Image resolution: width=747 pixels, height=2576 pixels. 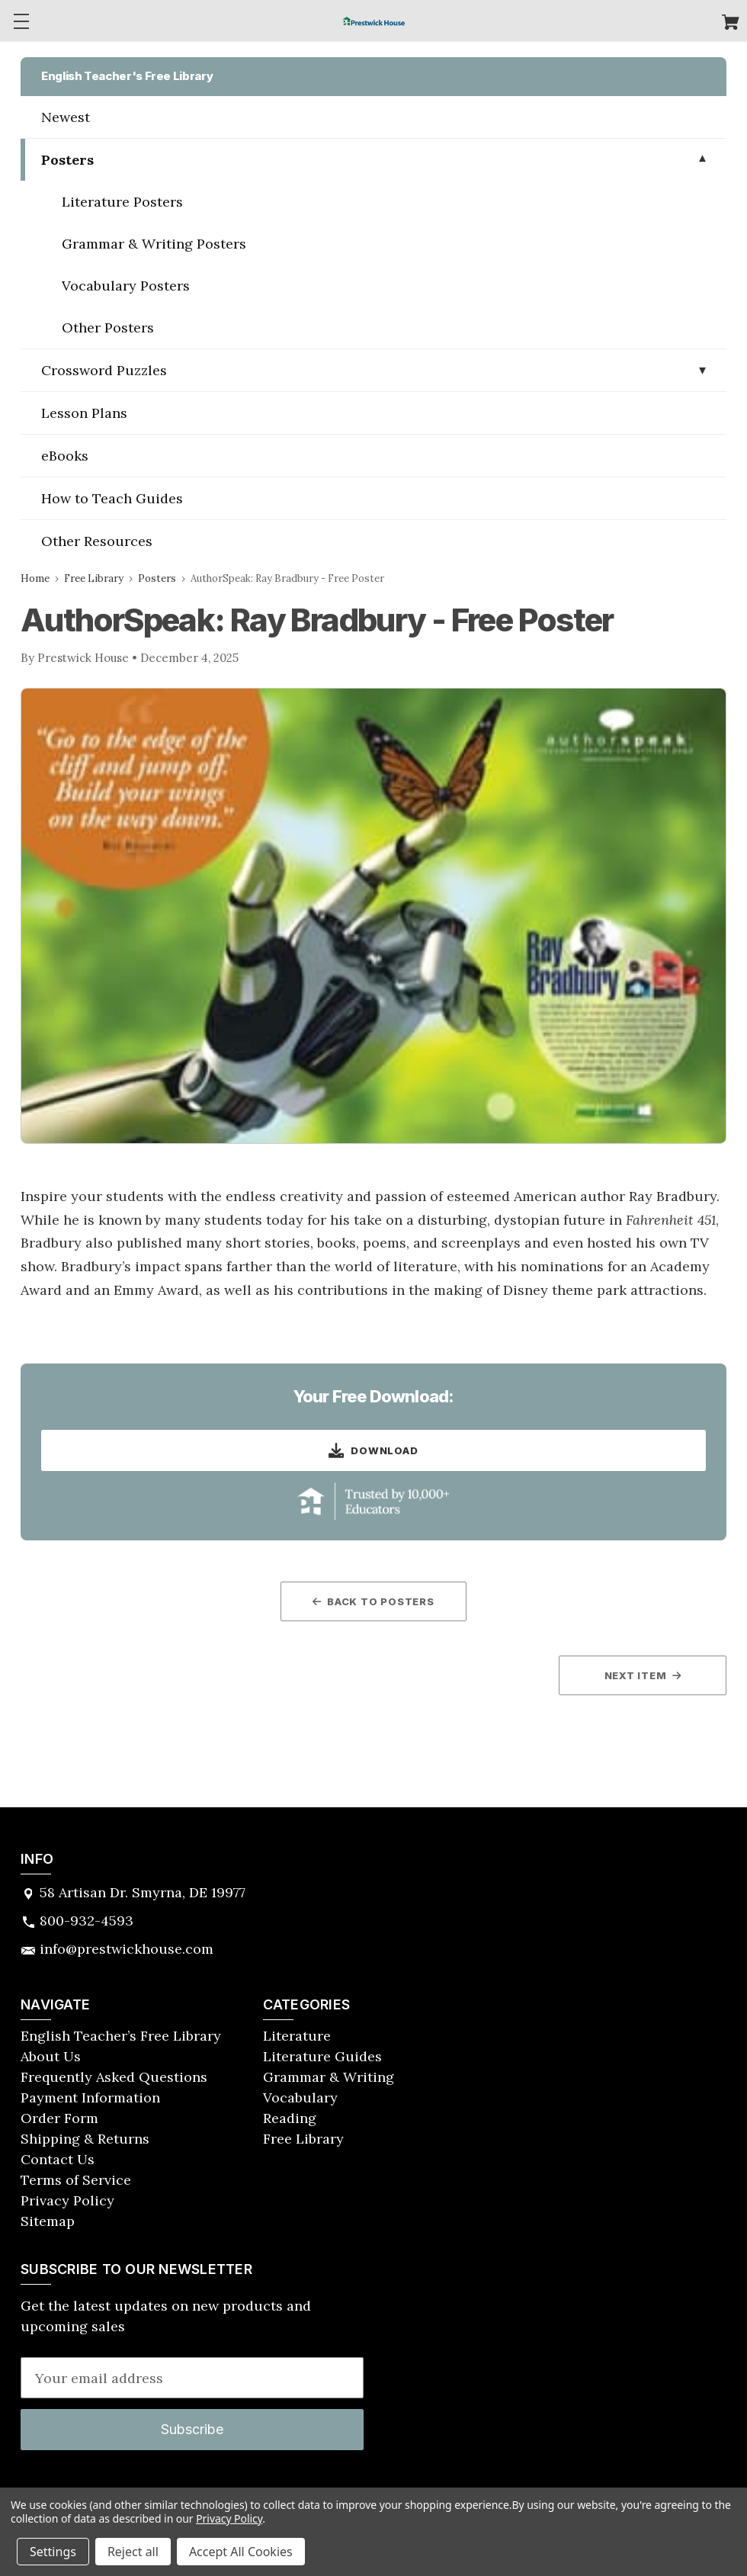 What do you see at coordinates (108, 327) in the screenshot?
I see `Other Posters` at bounding box center [108, 327].